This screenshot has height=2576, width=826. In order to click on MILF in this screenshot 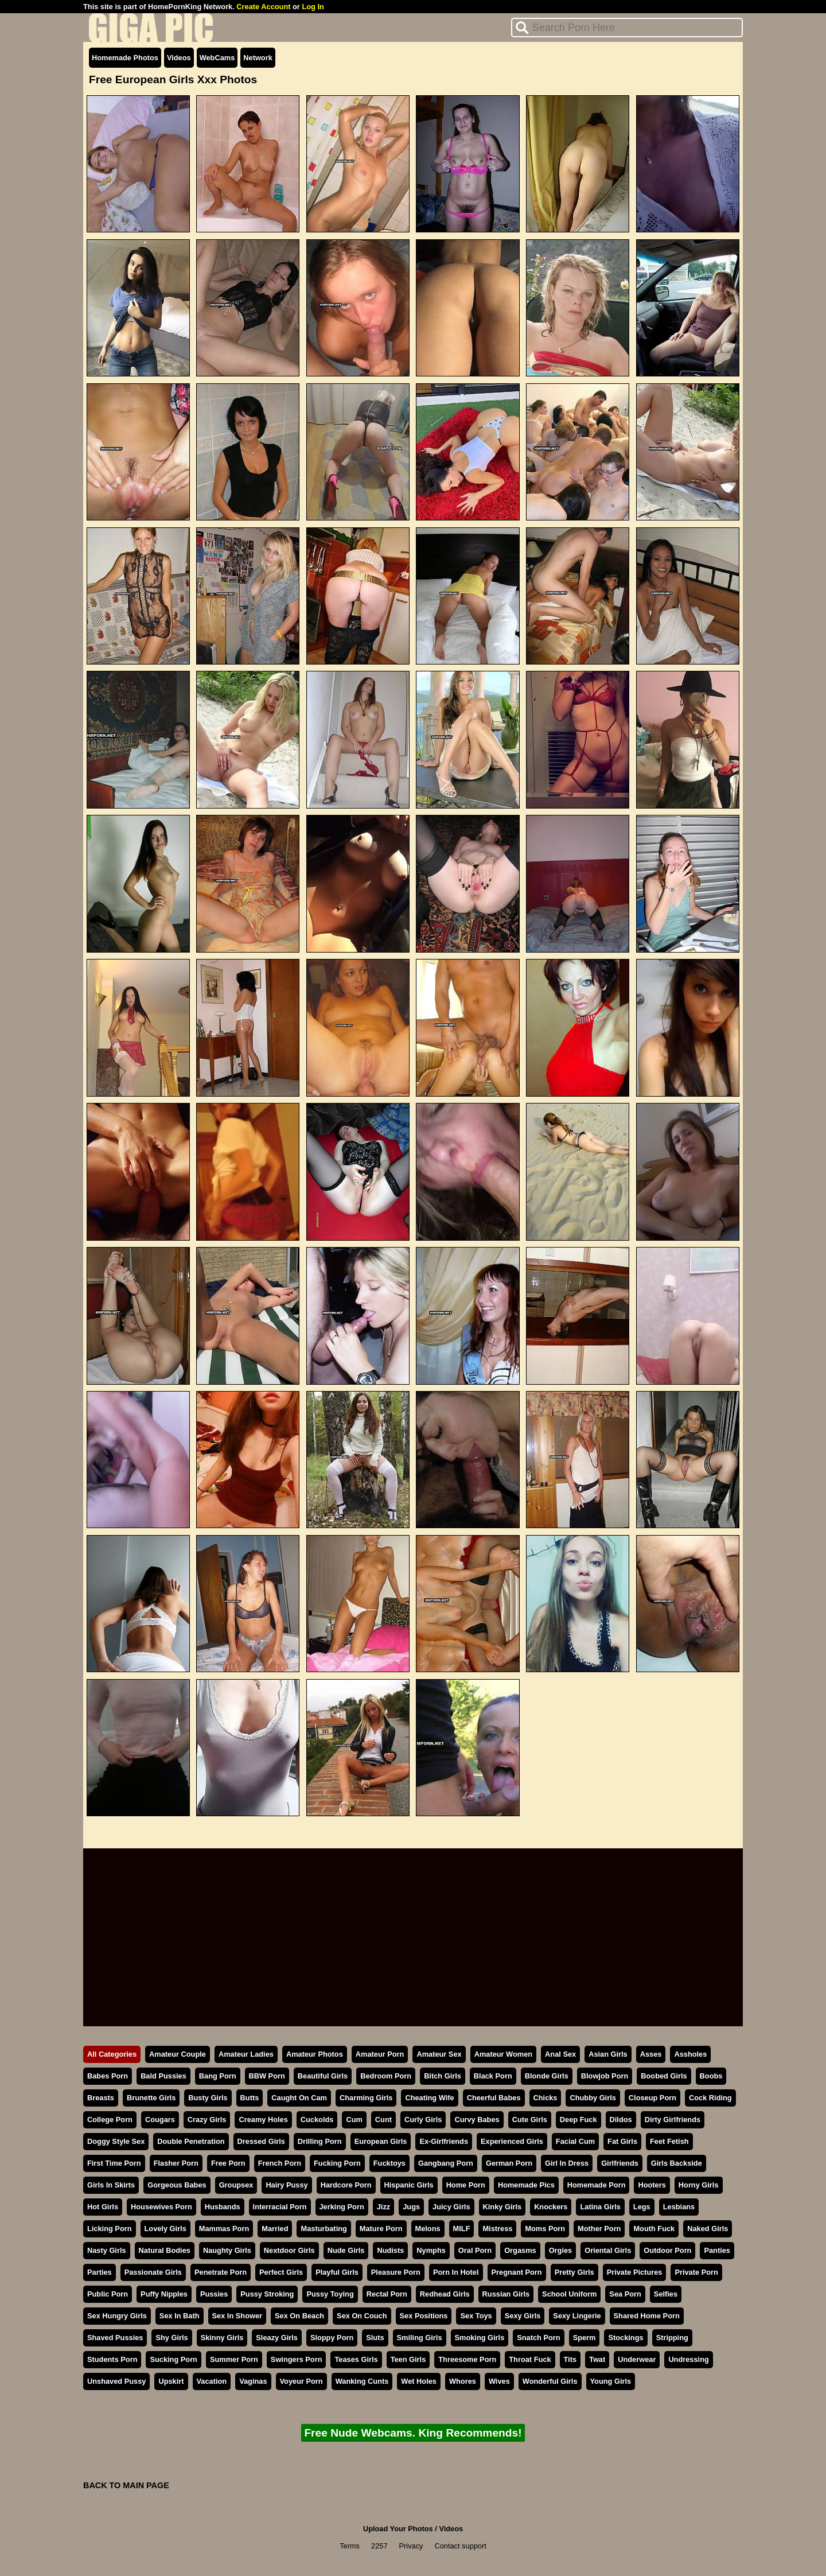, I will do `click(461, 2228)`.